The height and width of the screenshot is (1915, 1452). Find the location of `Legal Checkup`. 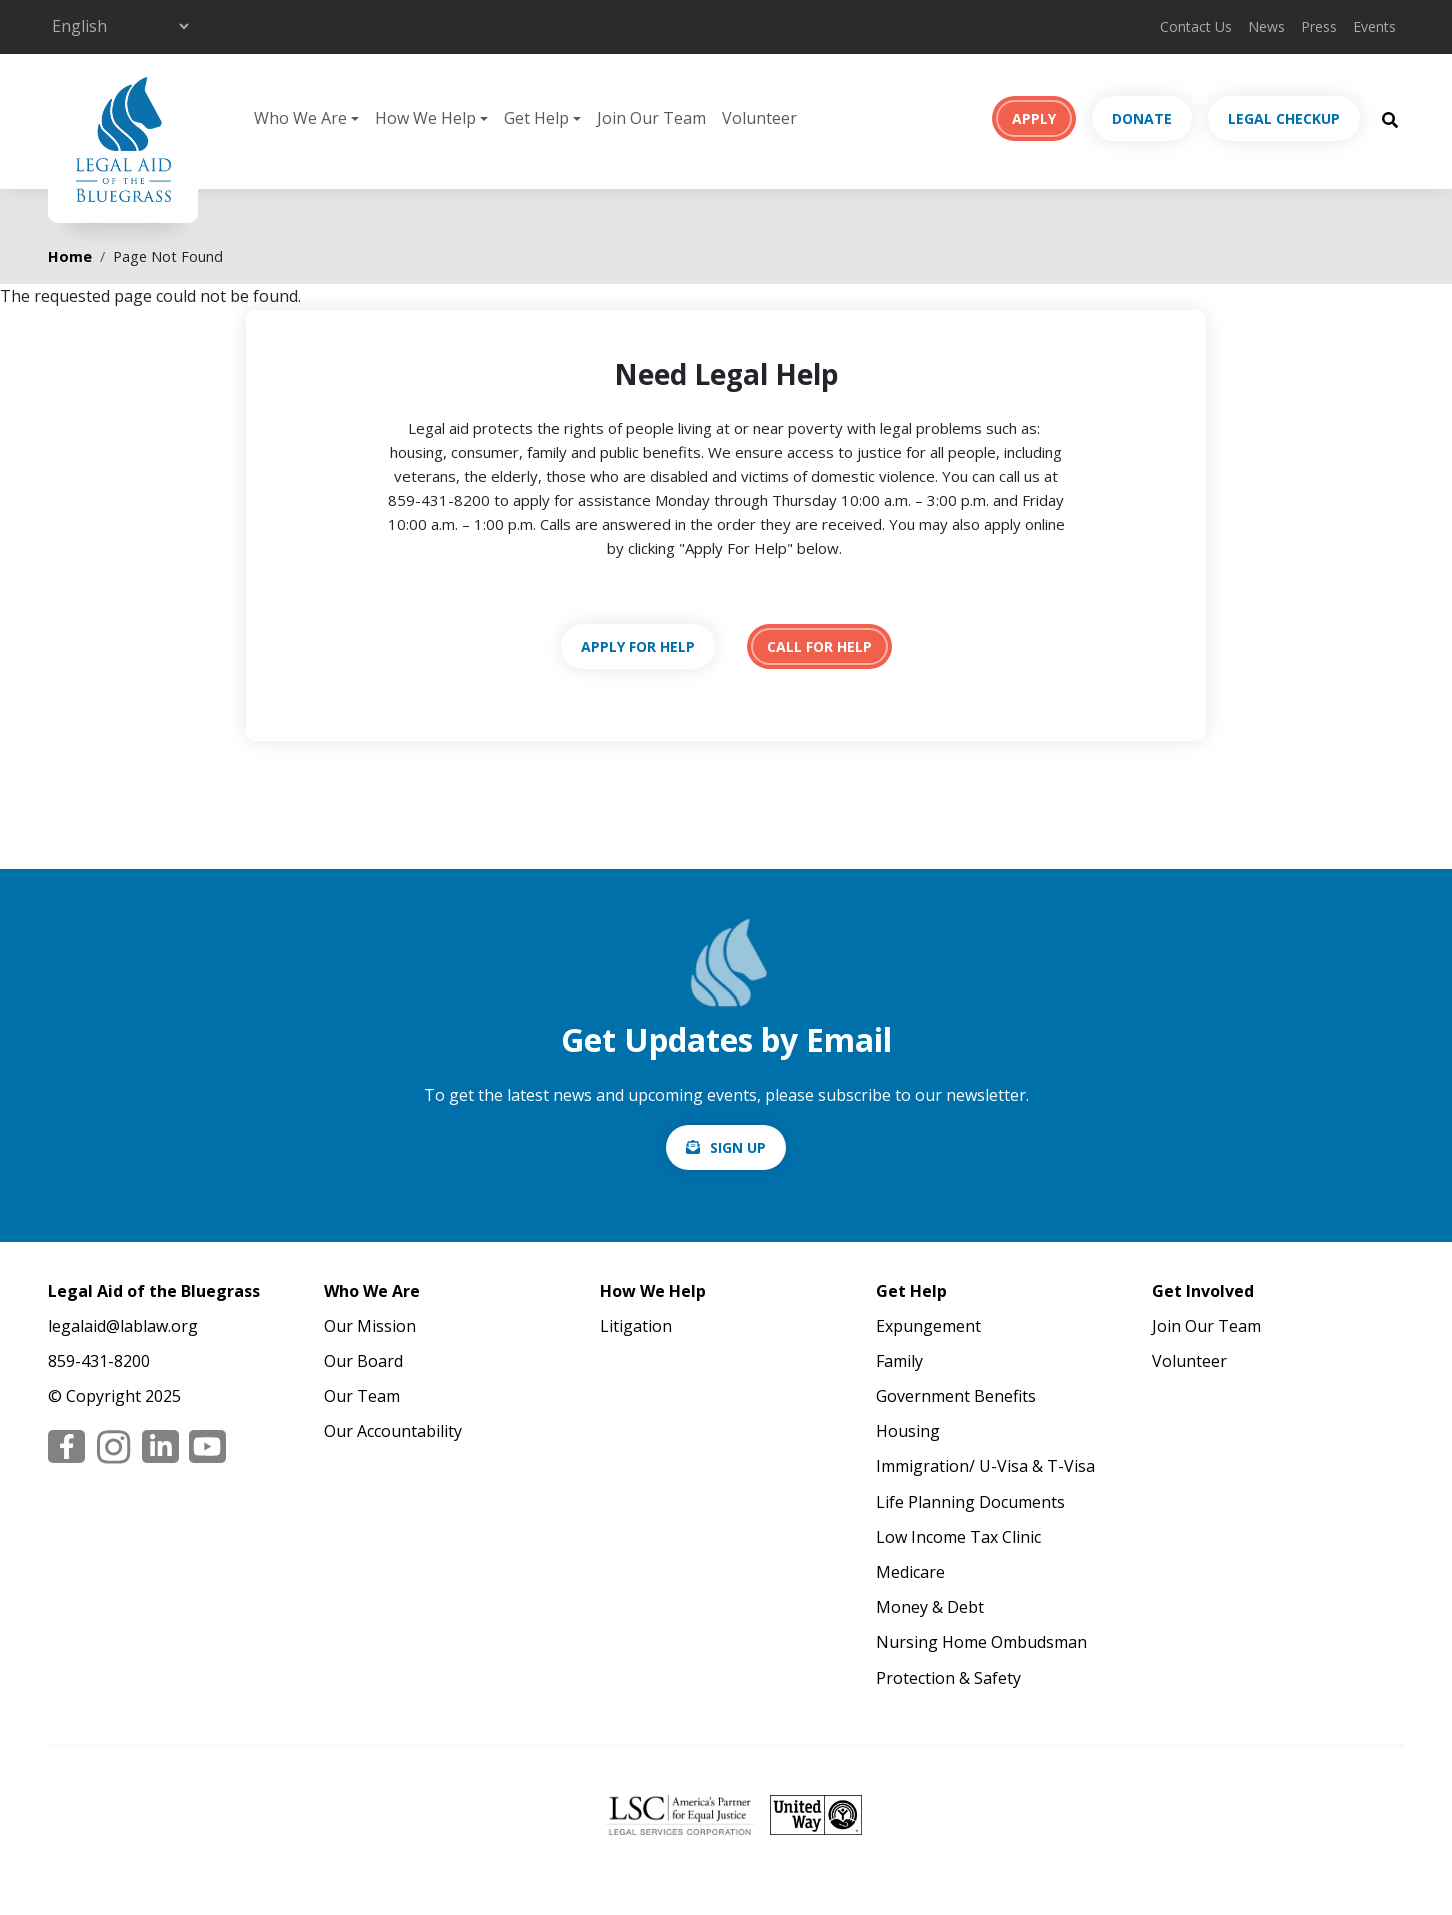

Legal Checkup is located at coordinates (1284, 118).